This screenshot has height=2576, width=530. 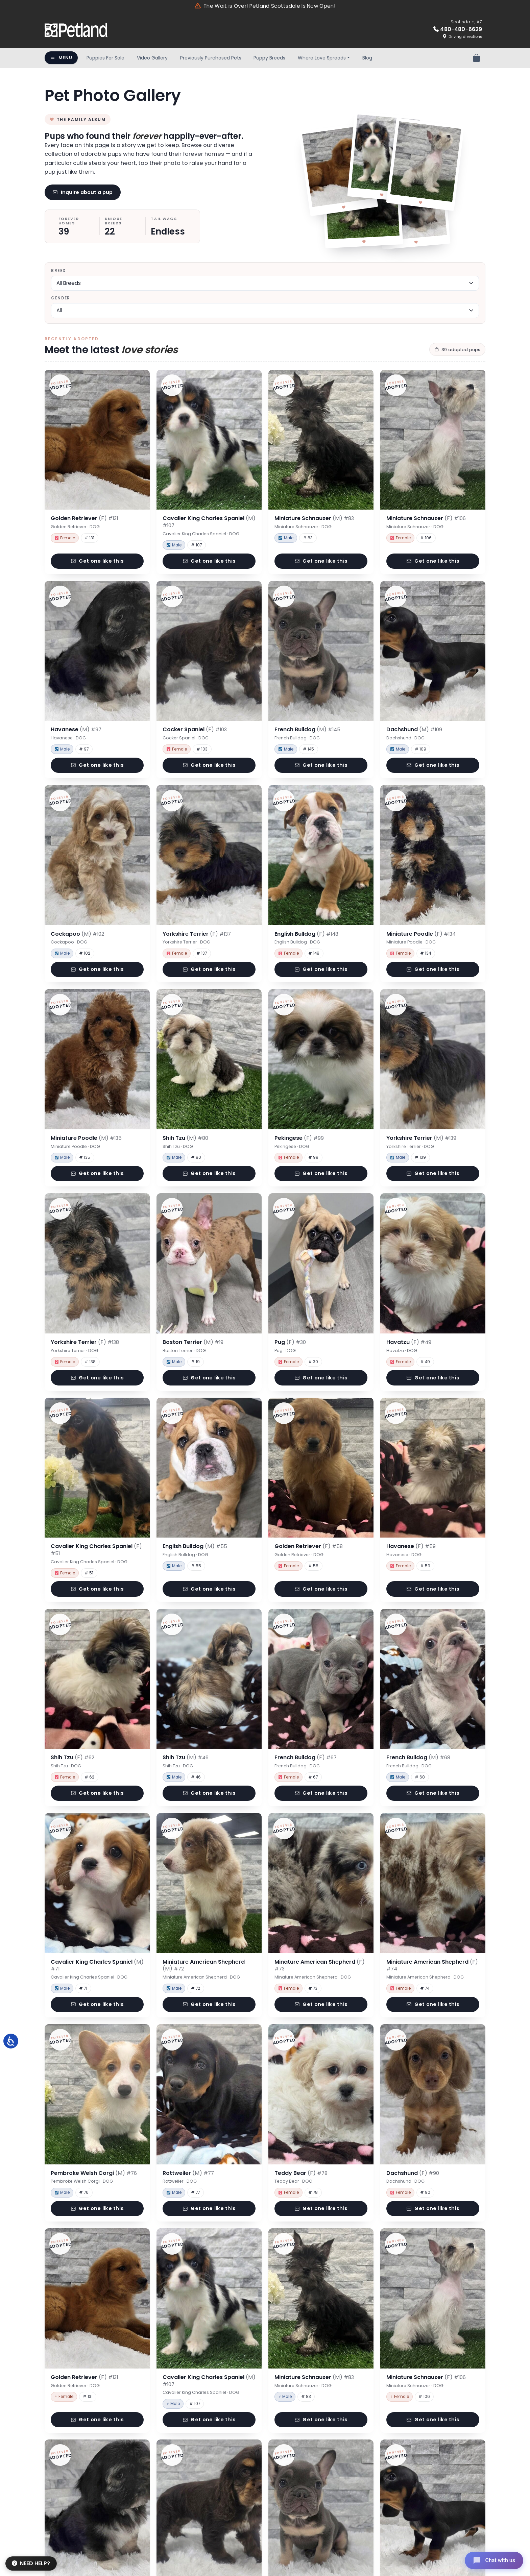 I want to click on Teddy Bear, so click(x=301, y=2173).